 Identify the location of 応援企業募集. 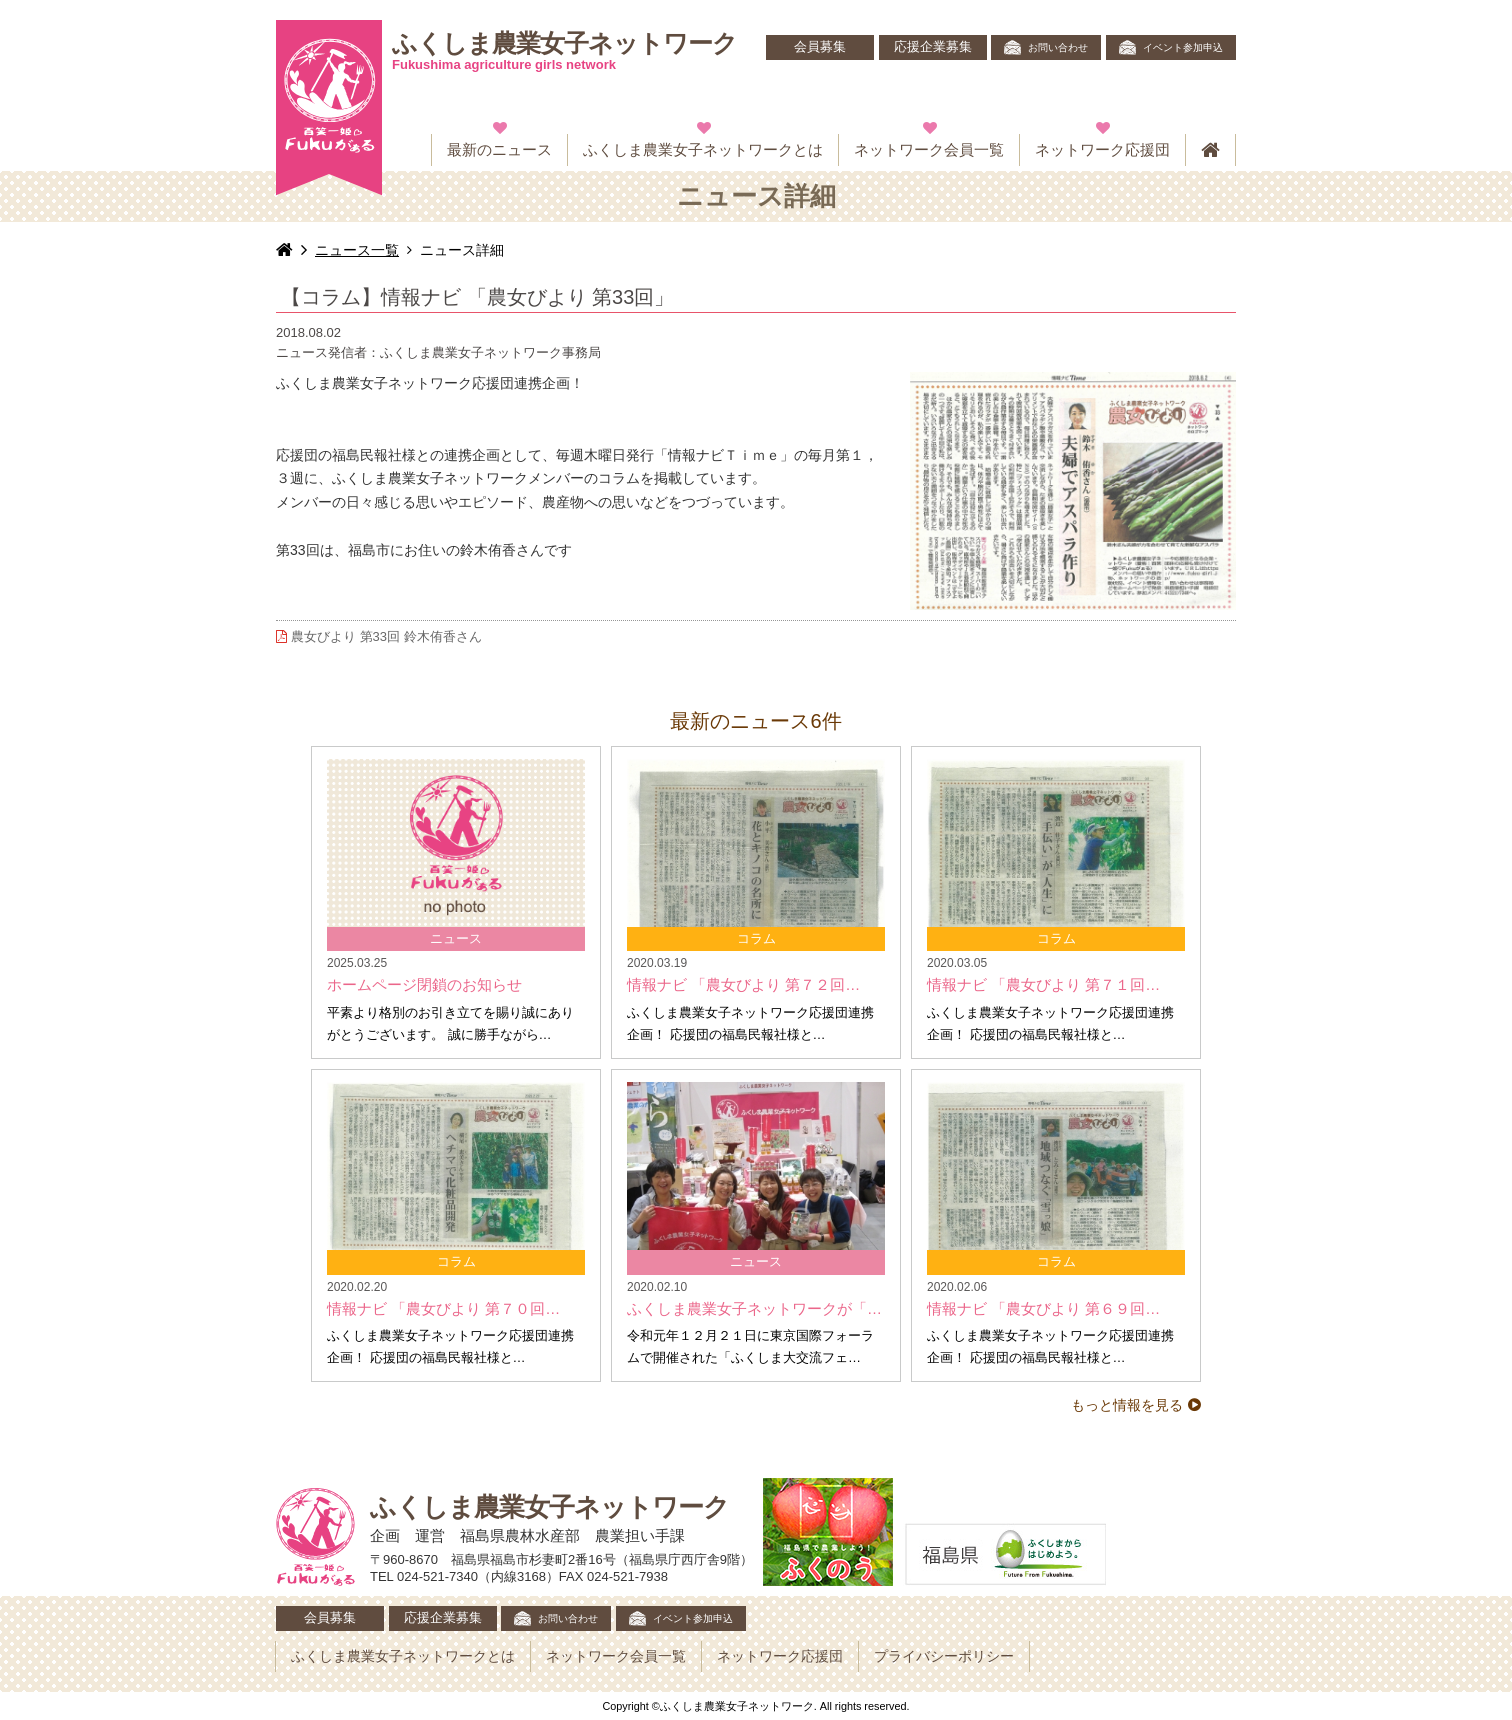
(933, 47).